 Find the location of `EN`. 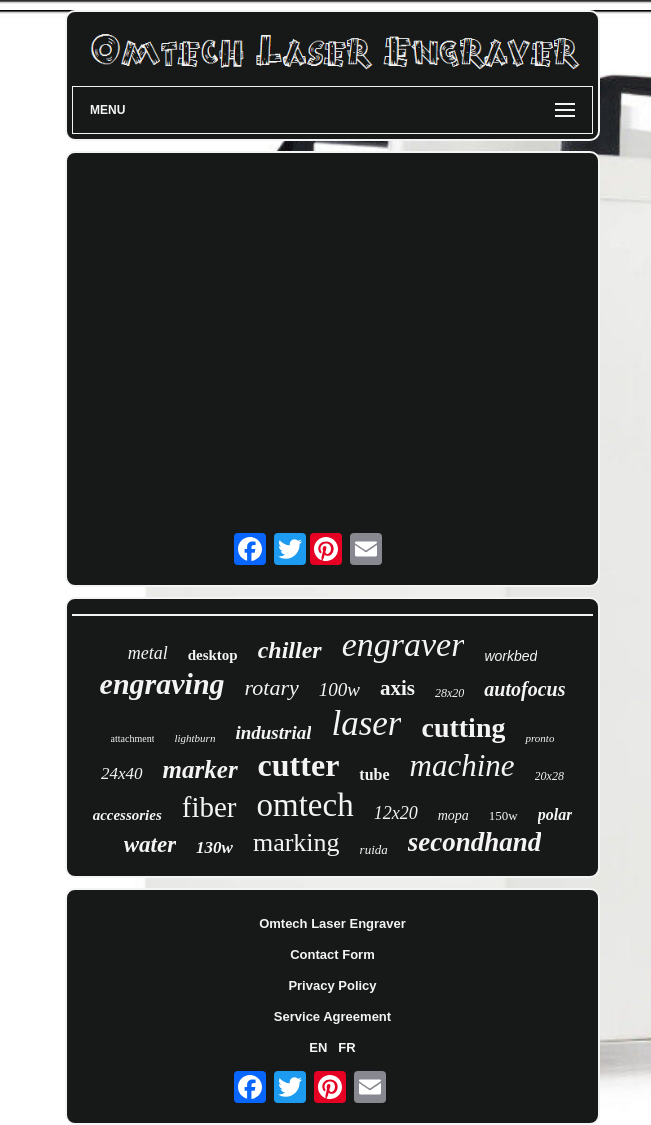

EN is located at coordinates (318, 1047).